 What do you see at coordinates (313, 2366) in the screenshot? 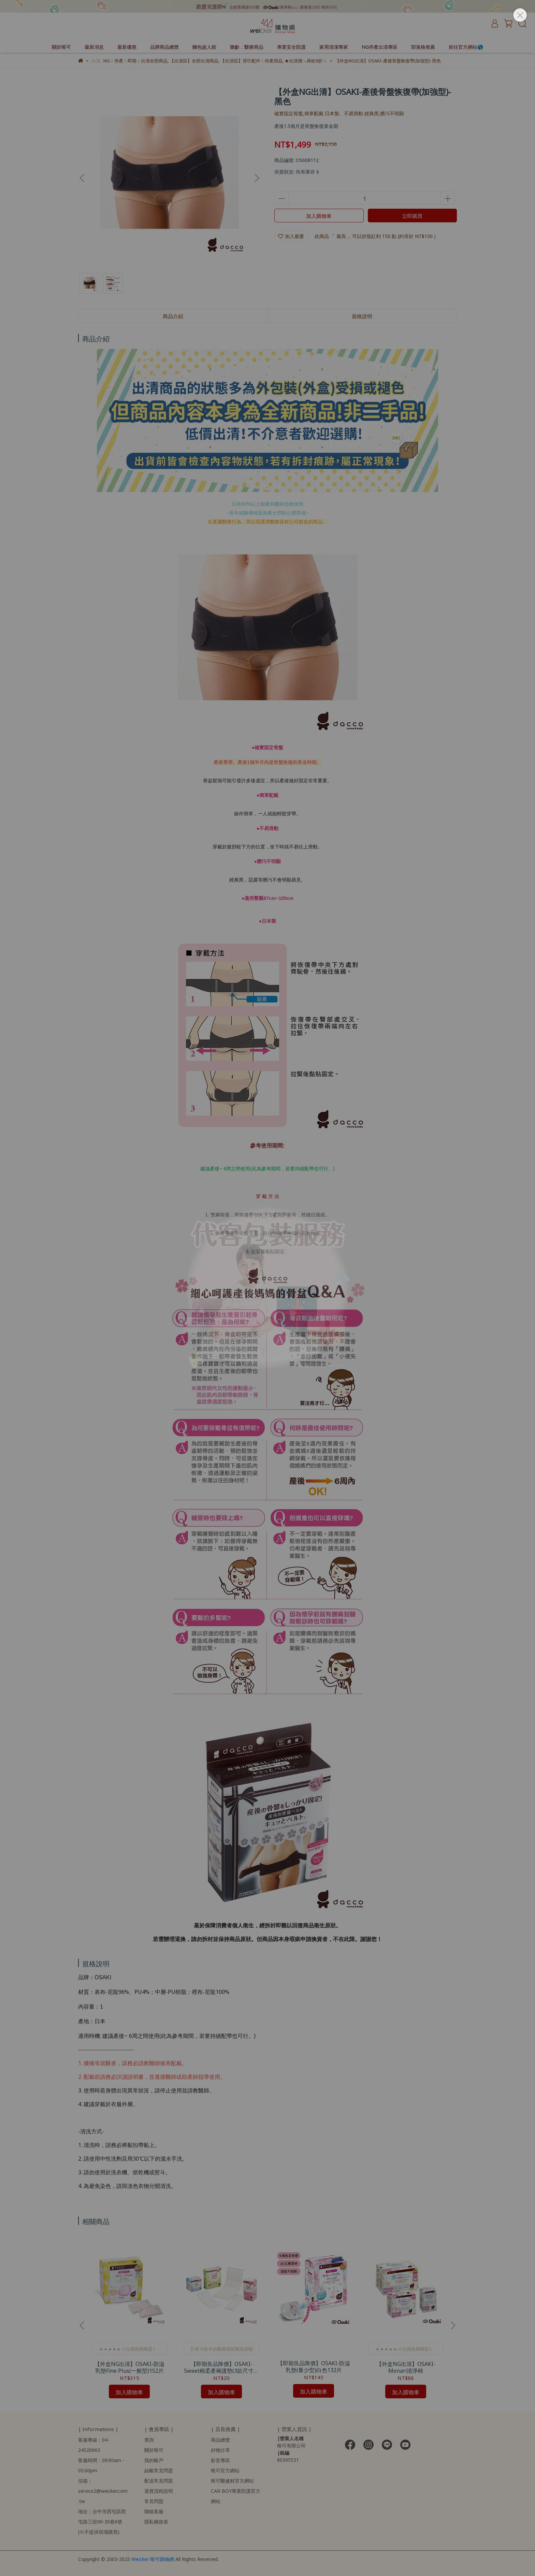
I see `【即期良品降價】OSAKI-防溢乳墊(量少型)白色132片` at bounding box center [313, 2366].